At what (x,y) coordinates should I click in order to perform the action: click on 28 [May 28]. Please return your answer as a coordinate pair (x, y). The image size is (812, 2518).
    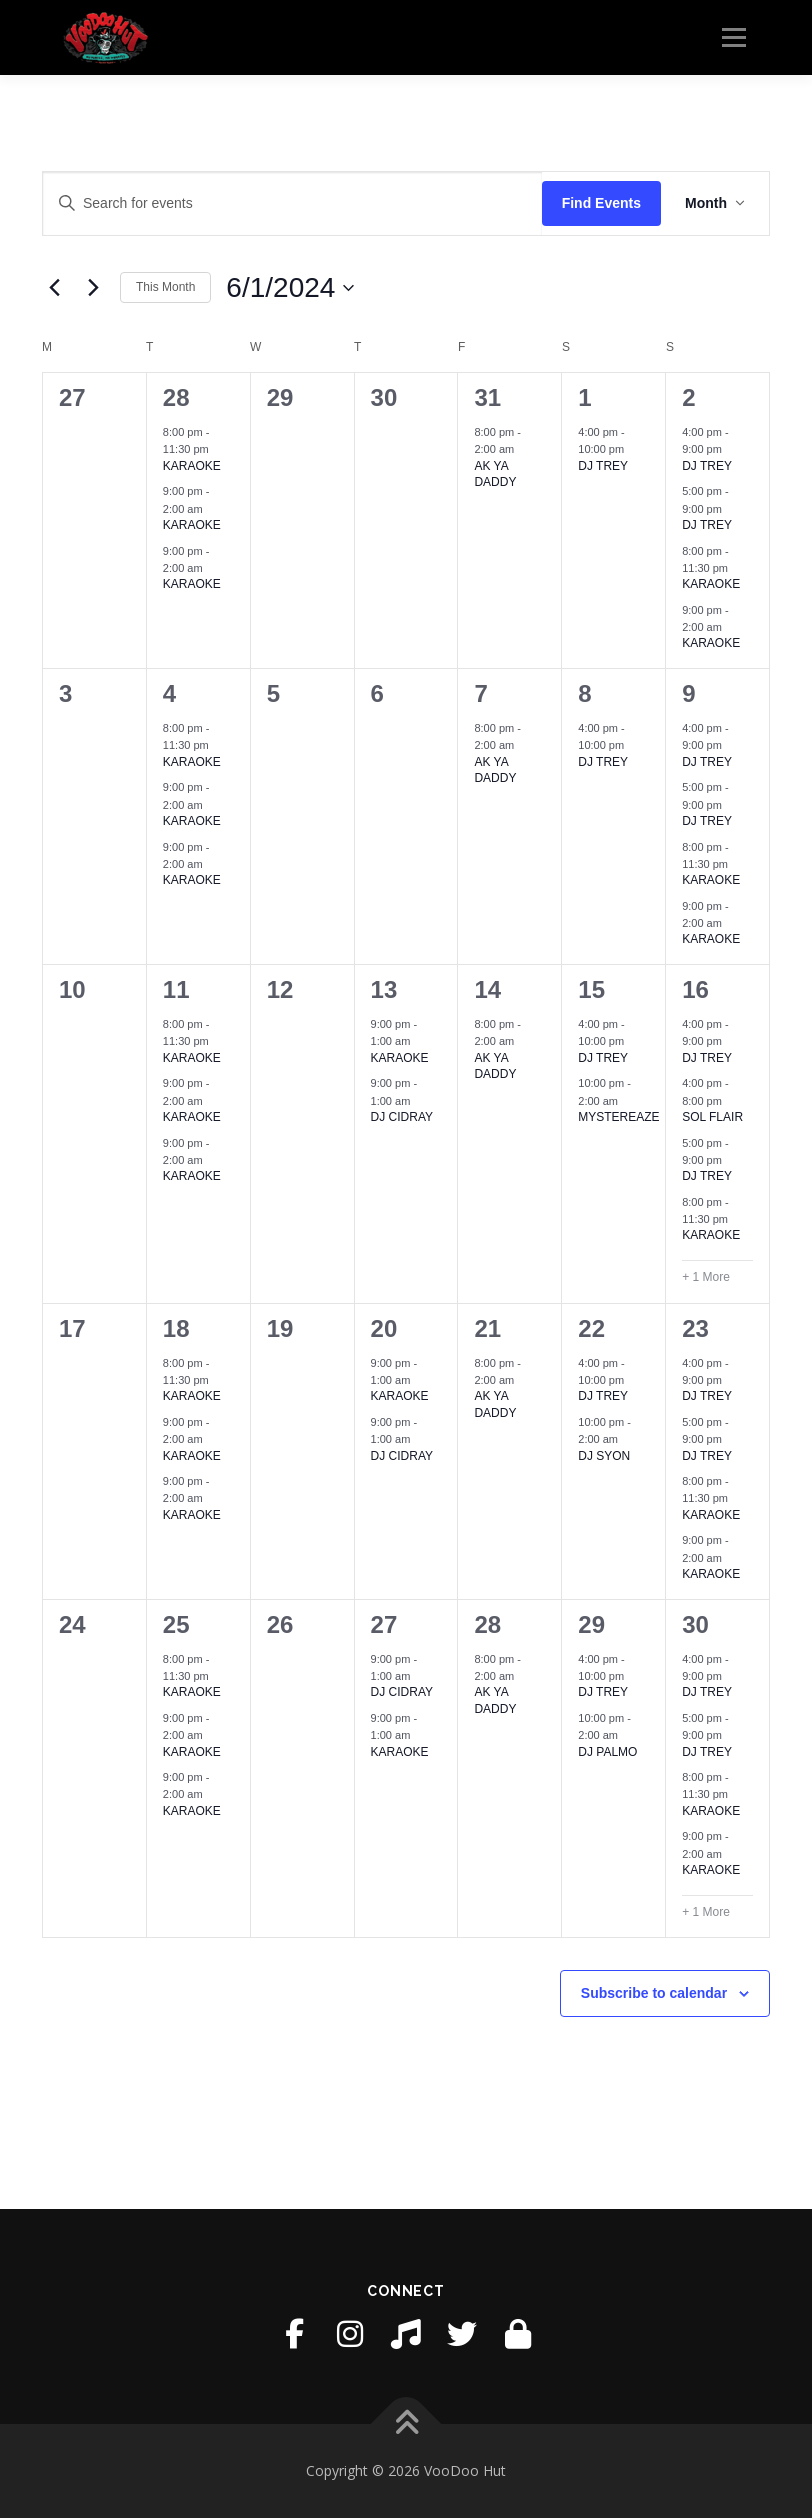
    Looking at the image, I should click on (176, 397).